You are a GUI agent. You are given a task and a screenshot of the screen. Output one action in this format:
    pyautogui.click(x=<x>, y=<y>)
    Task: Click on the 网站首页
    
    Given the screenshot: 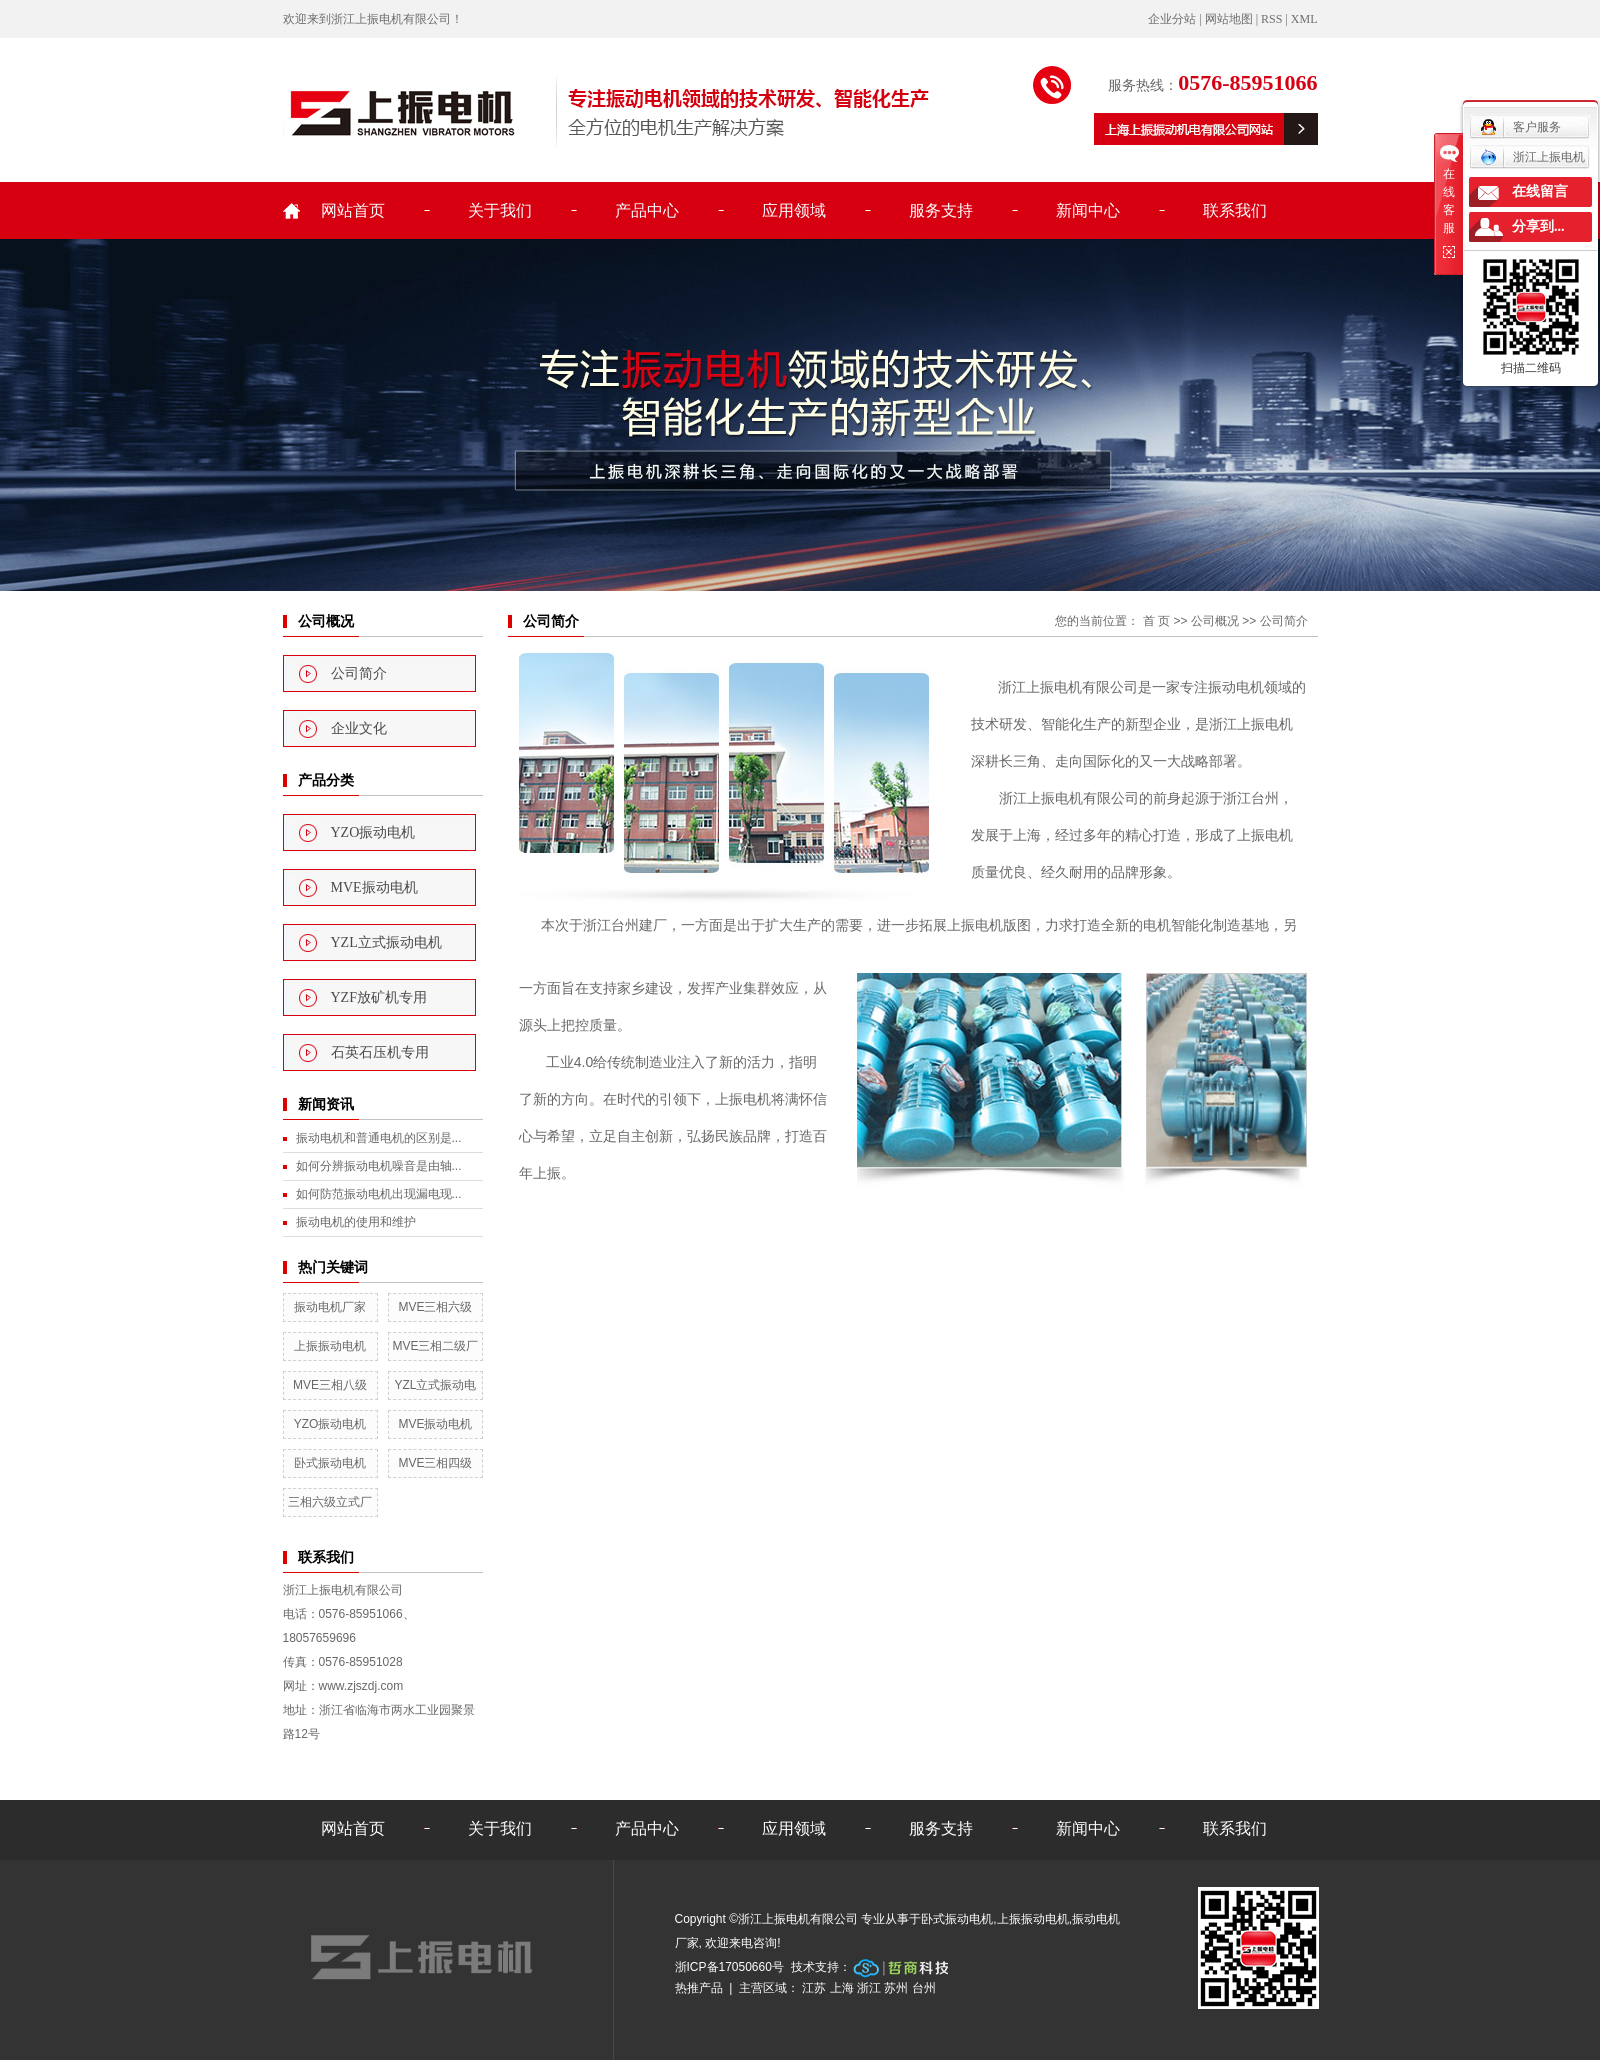 What is the action you would take?
    pyautogui.click(x=353, y=210)
    